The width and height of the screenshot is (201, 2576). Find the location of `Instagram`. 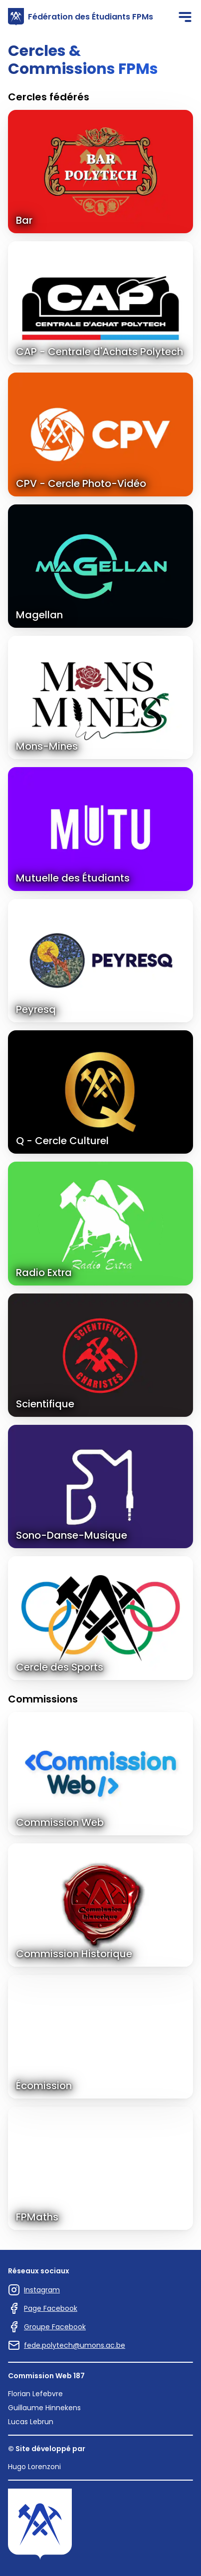

Instagram is located at coordinates (34, 2290).